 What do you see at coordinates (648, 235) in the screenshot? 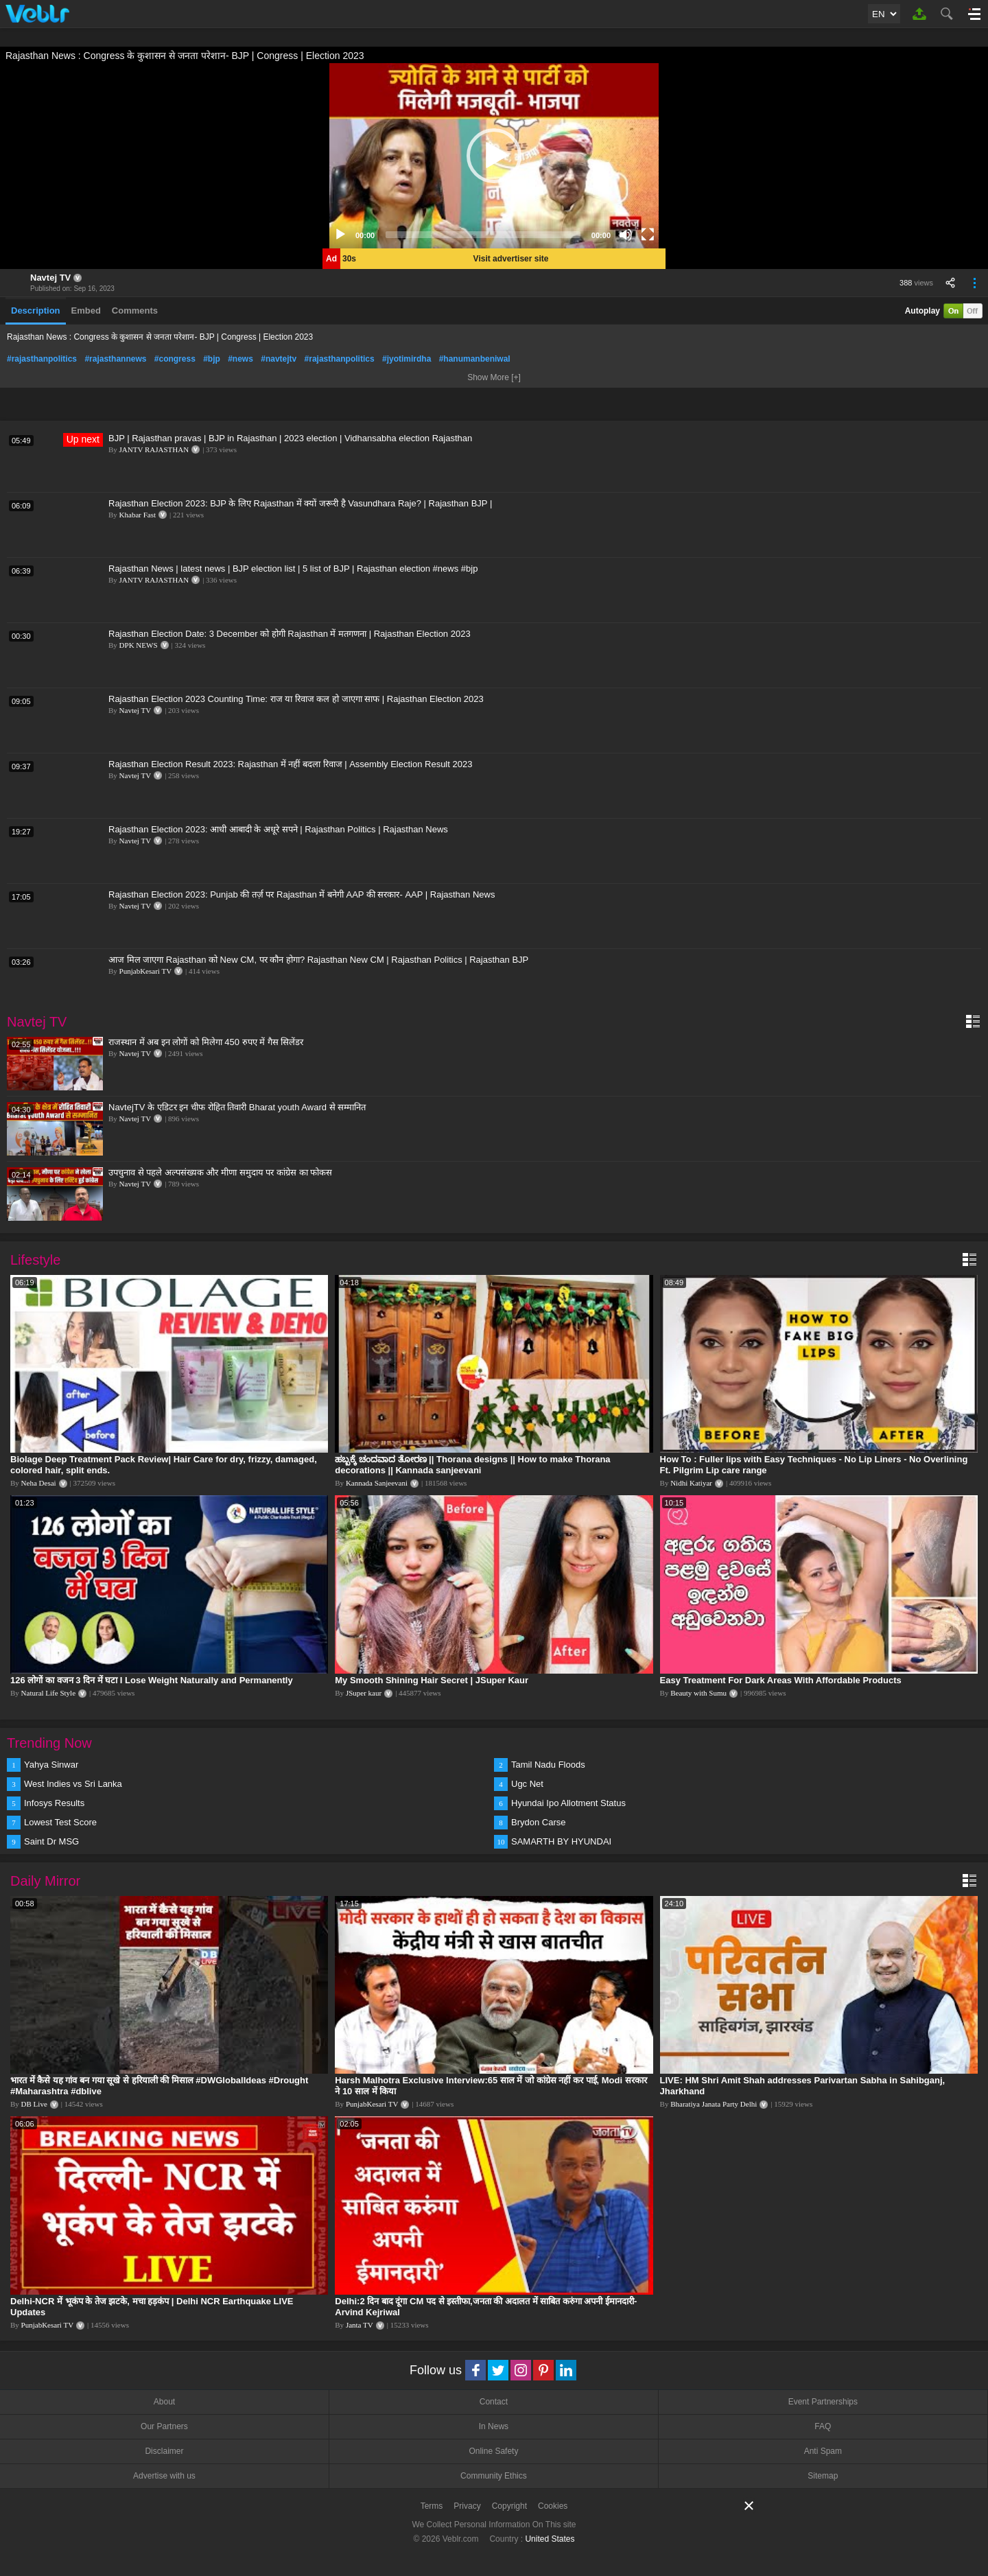
I see `[Fullscreen]` at bounding box center [648, 235].